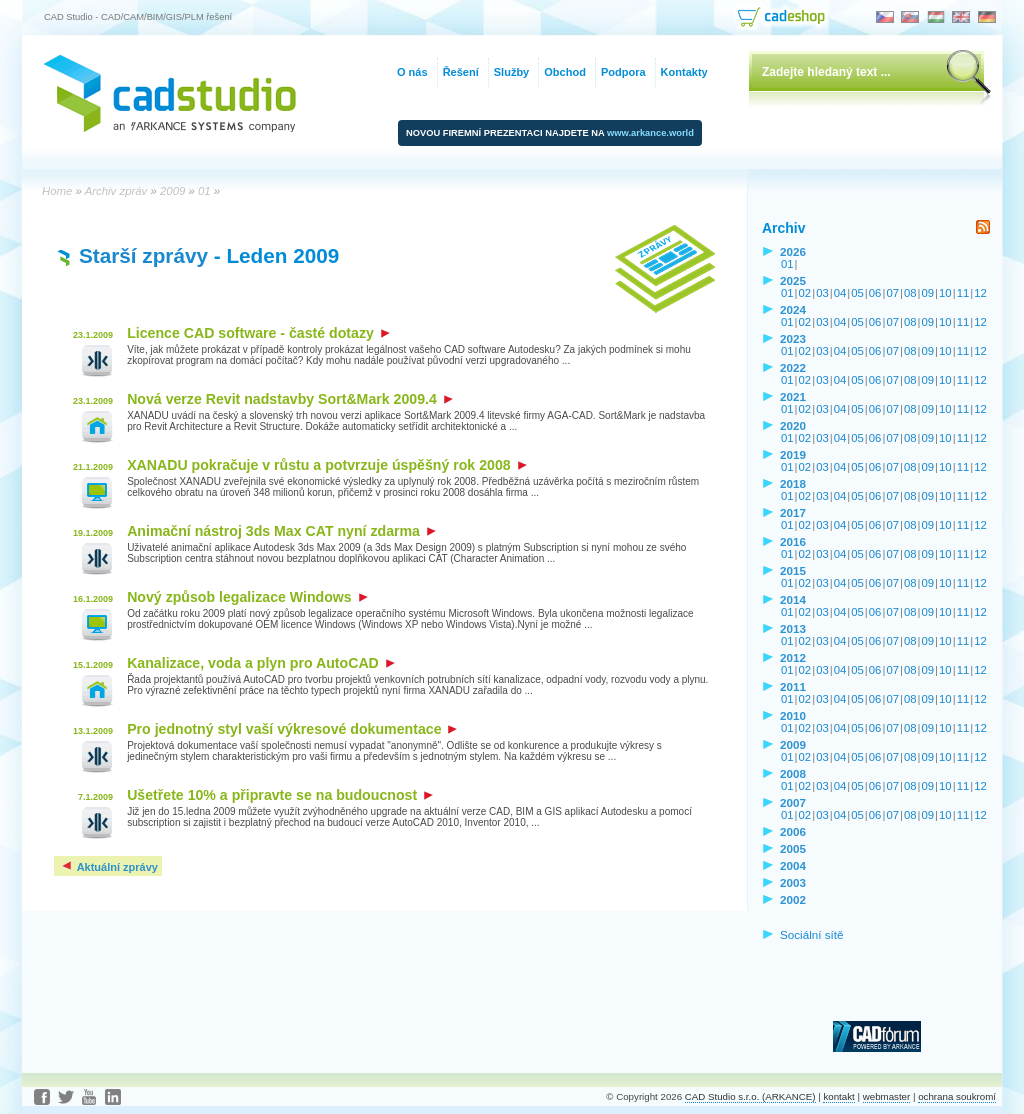 The image size is (1024, 1114). What do you see at coordinates (838, 1096) in the screenshot?
I see `kontakt` at bounding box center [838, 1096].